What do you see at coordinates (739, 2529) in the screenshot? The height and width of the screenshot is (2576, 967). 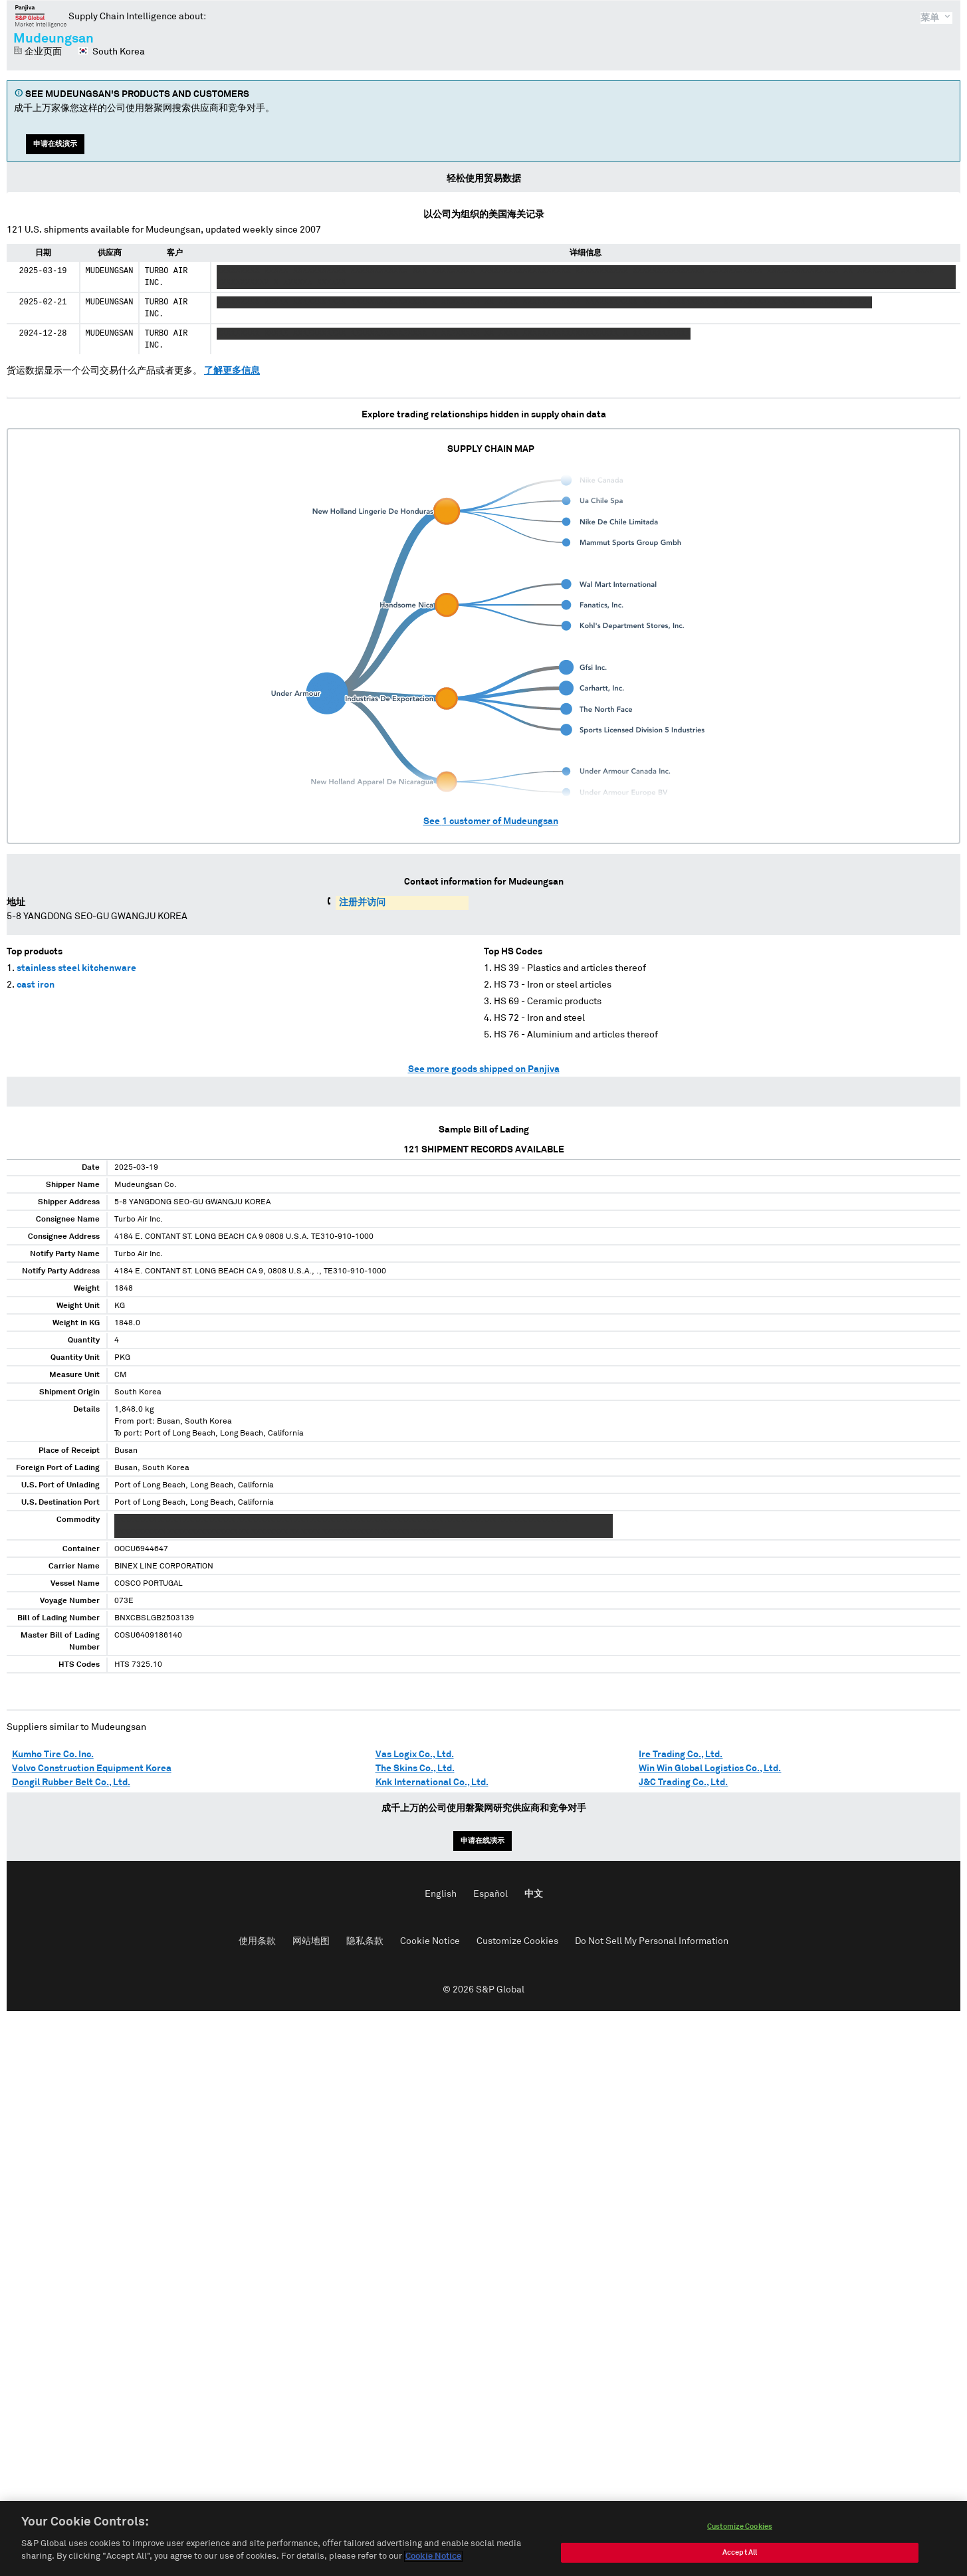 I see `Customize Cookies [Customize Cookies, Opens the preference center dialog]` at bounding box center [739, 2529].